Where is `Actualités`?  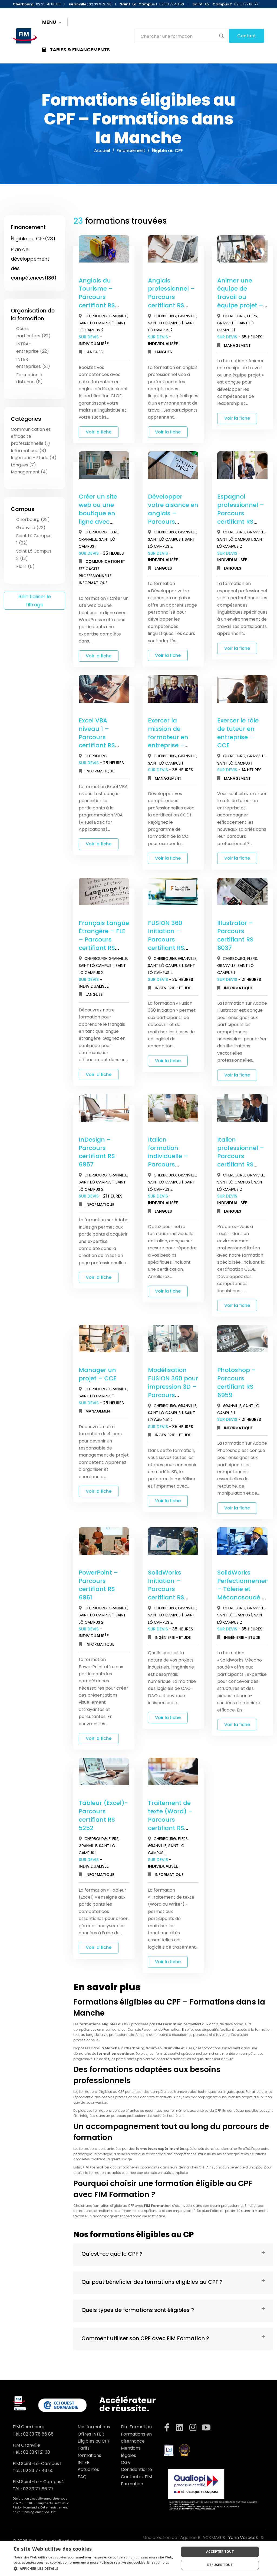 Actualités is located at coordinates (88, 2469).